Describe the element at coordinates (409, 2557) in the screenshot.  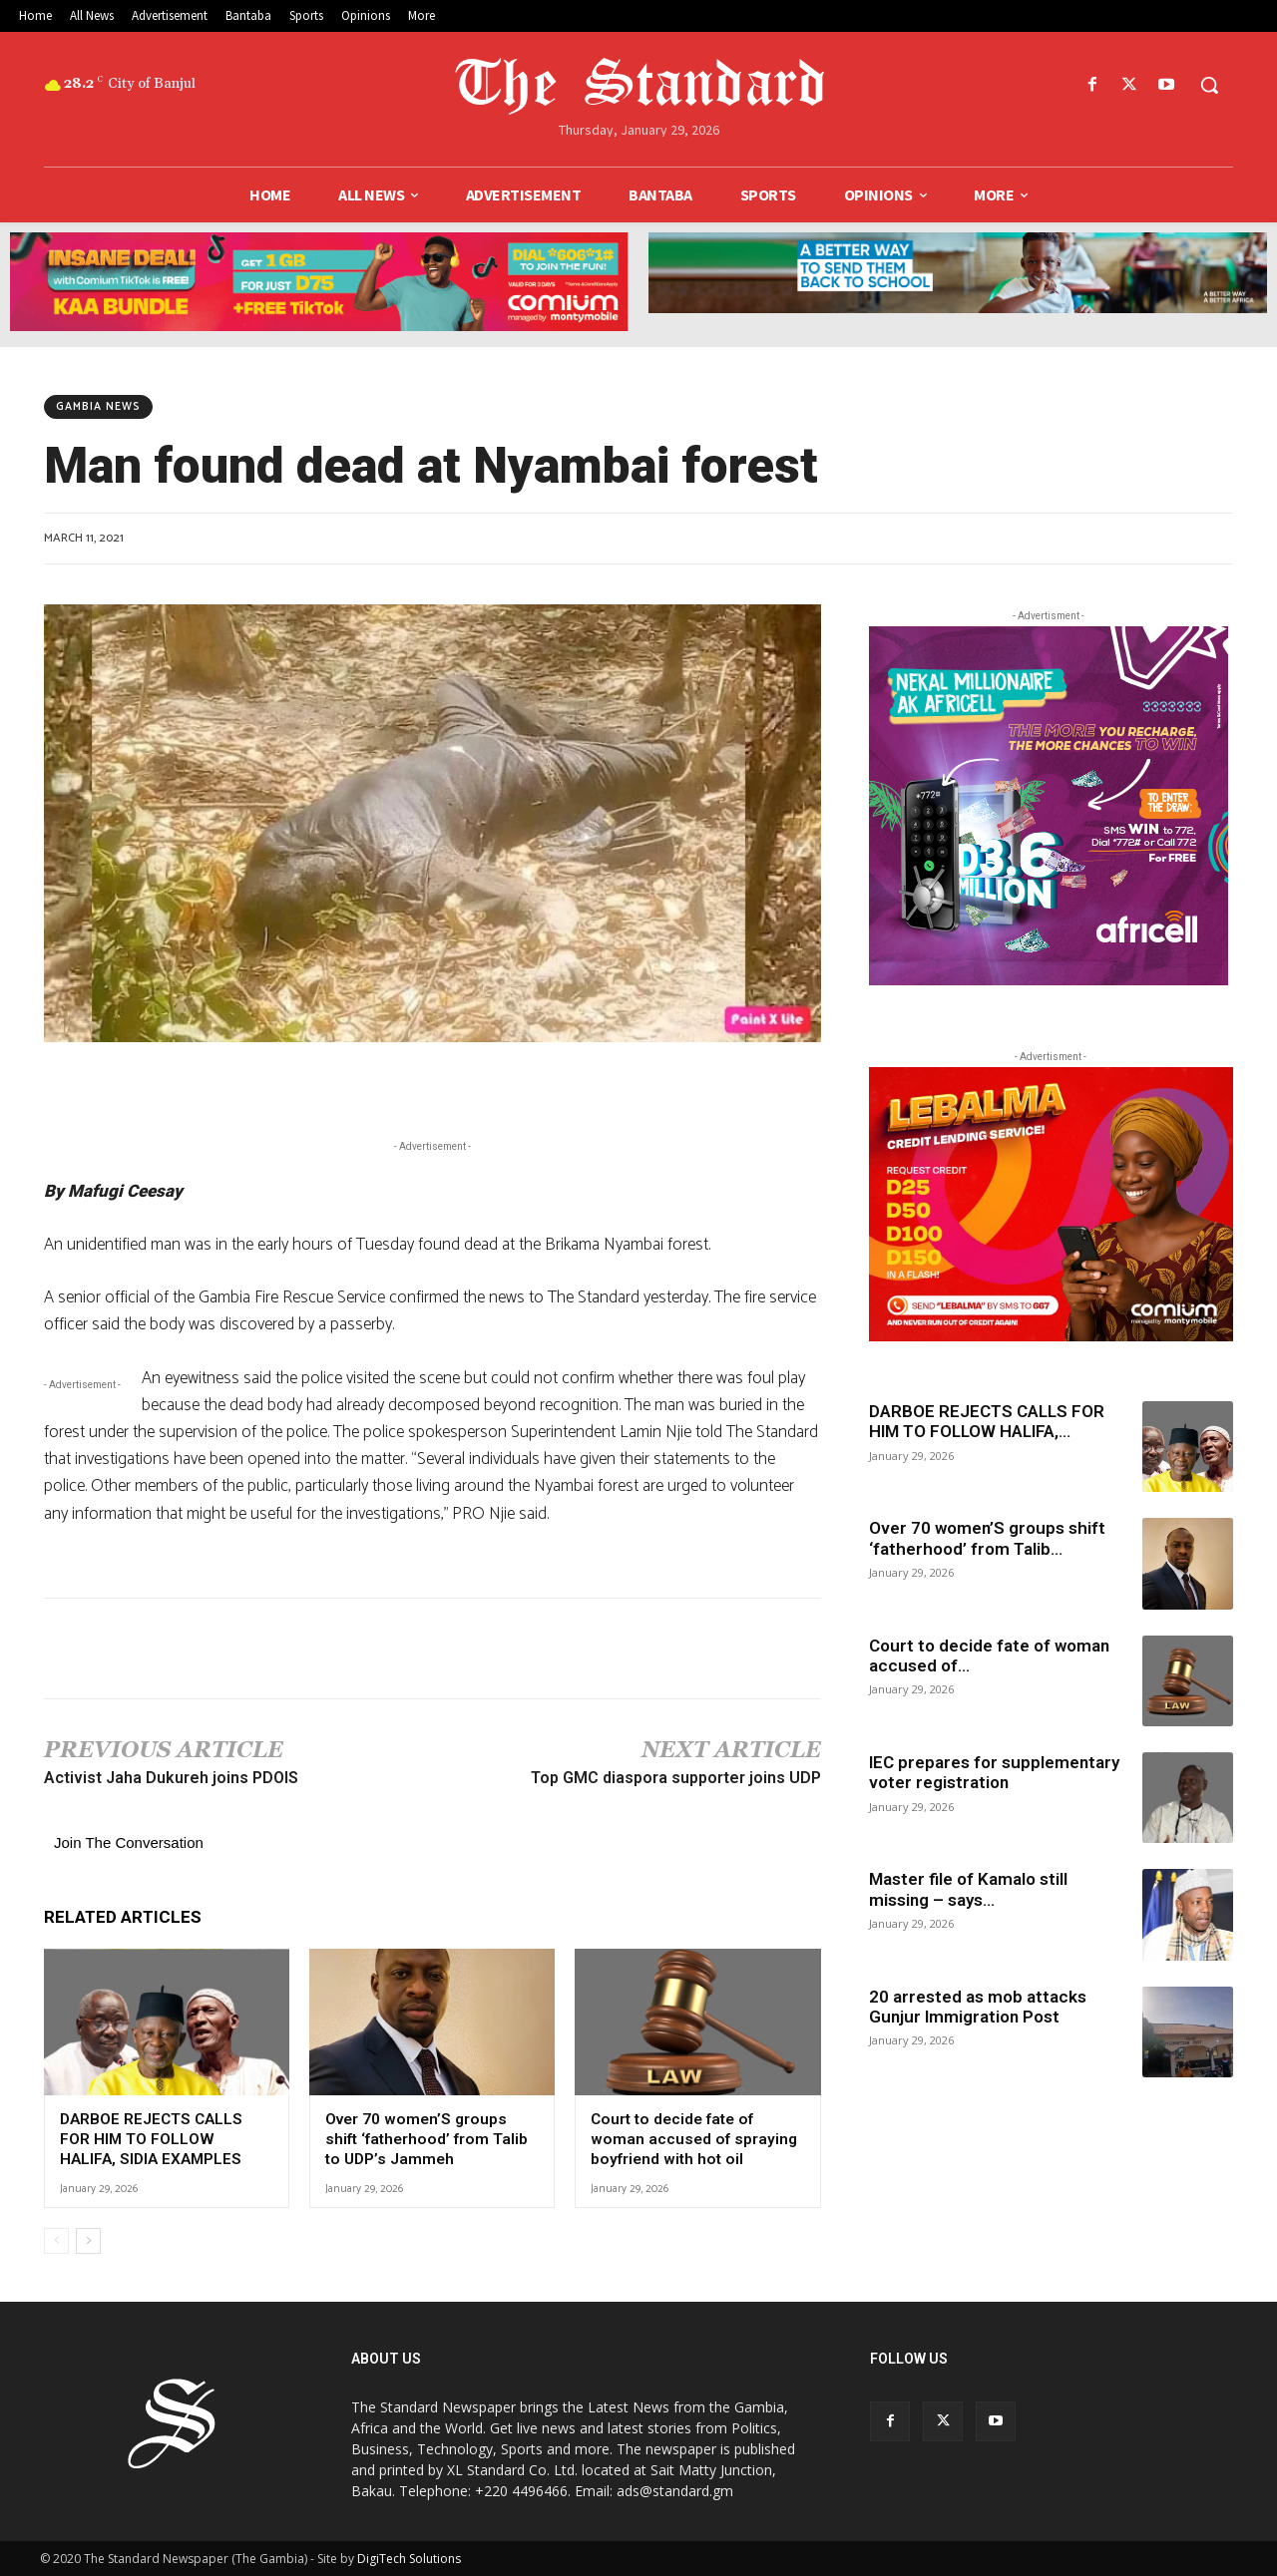
I see `DigiTech Solutions` at that location.